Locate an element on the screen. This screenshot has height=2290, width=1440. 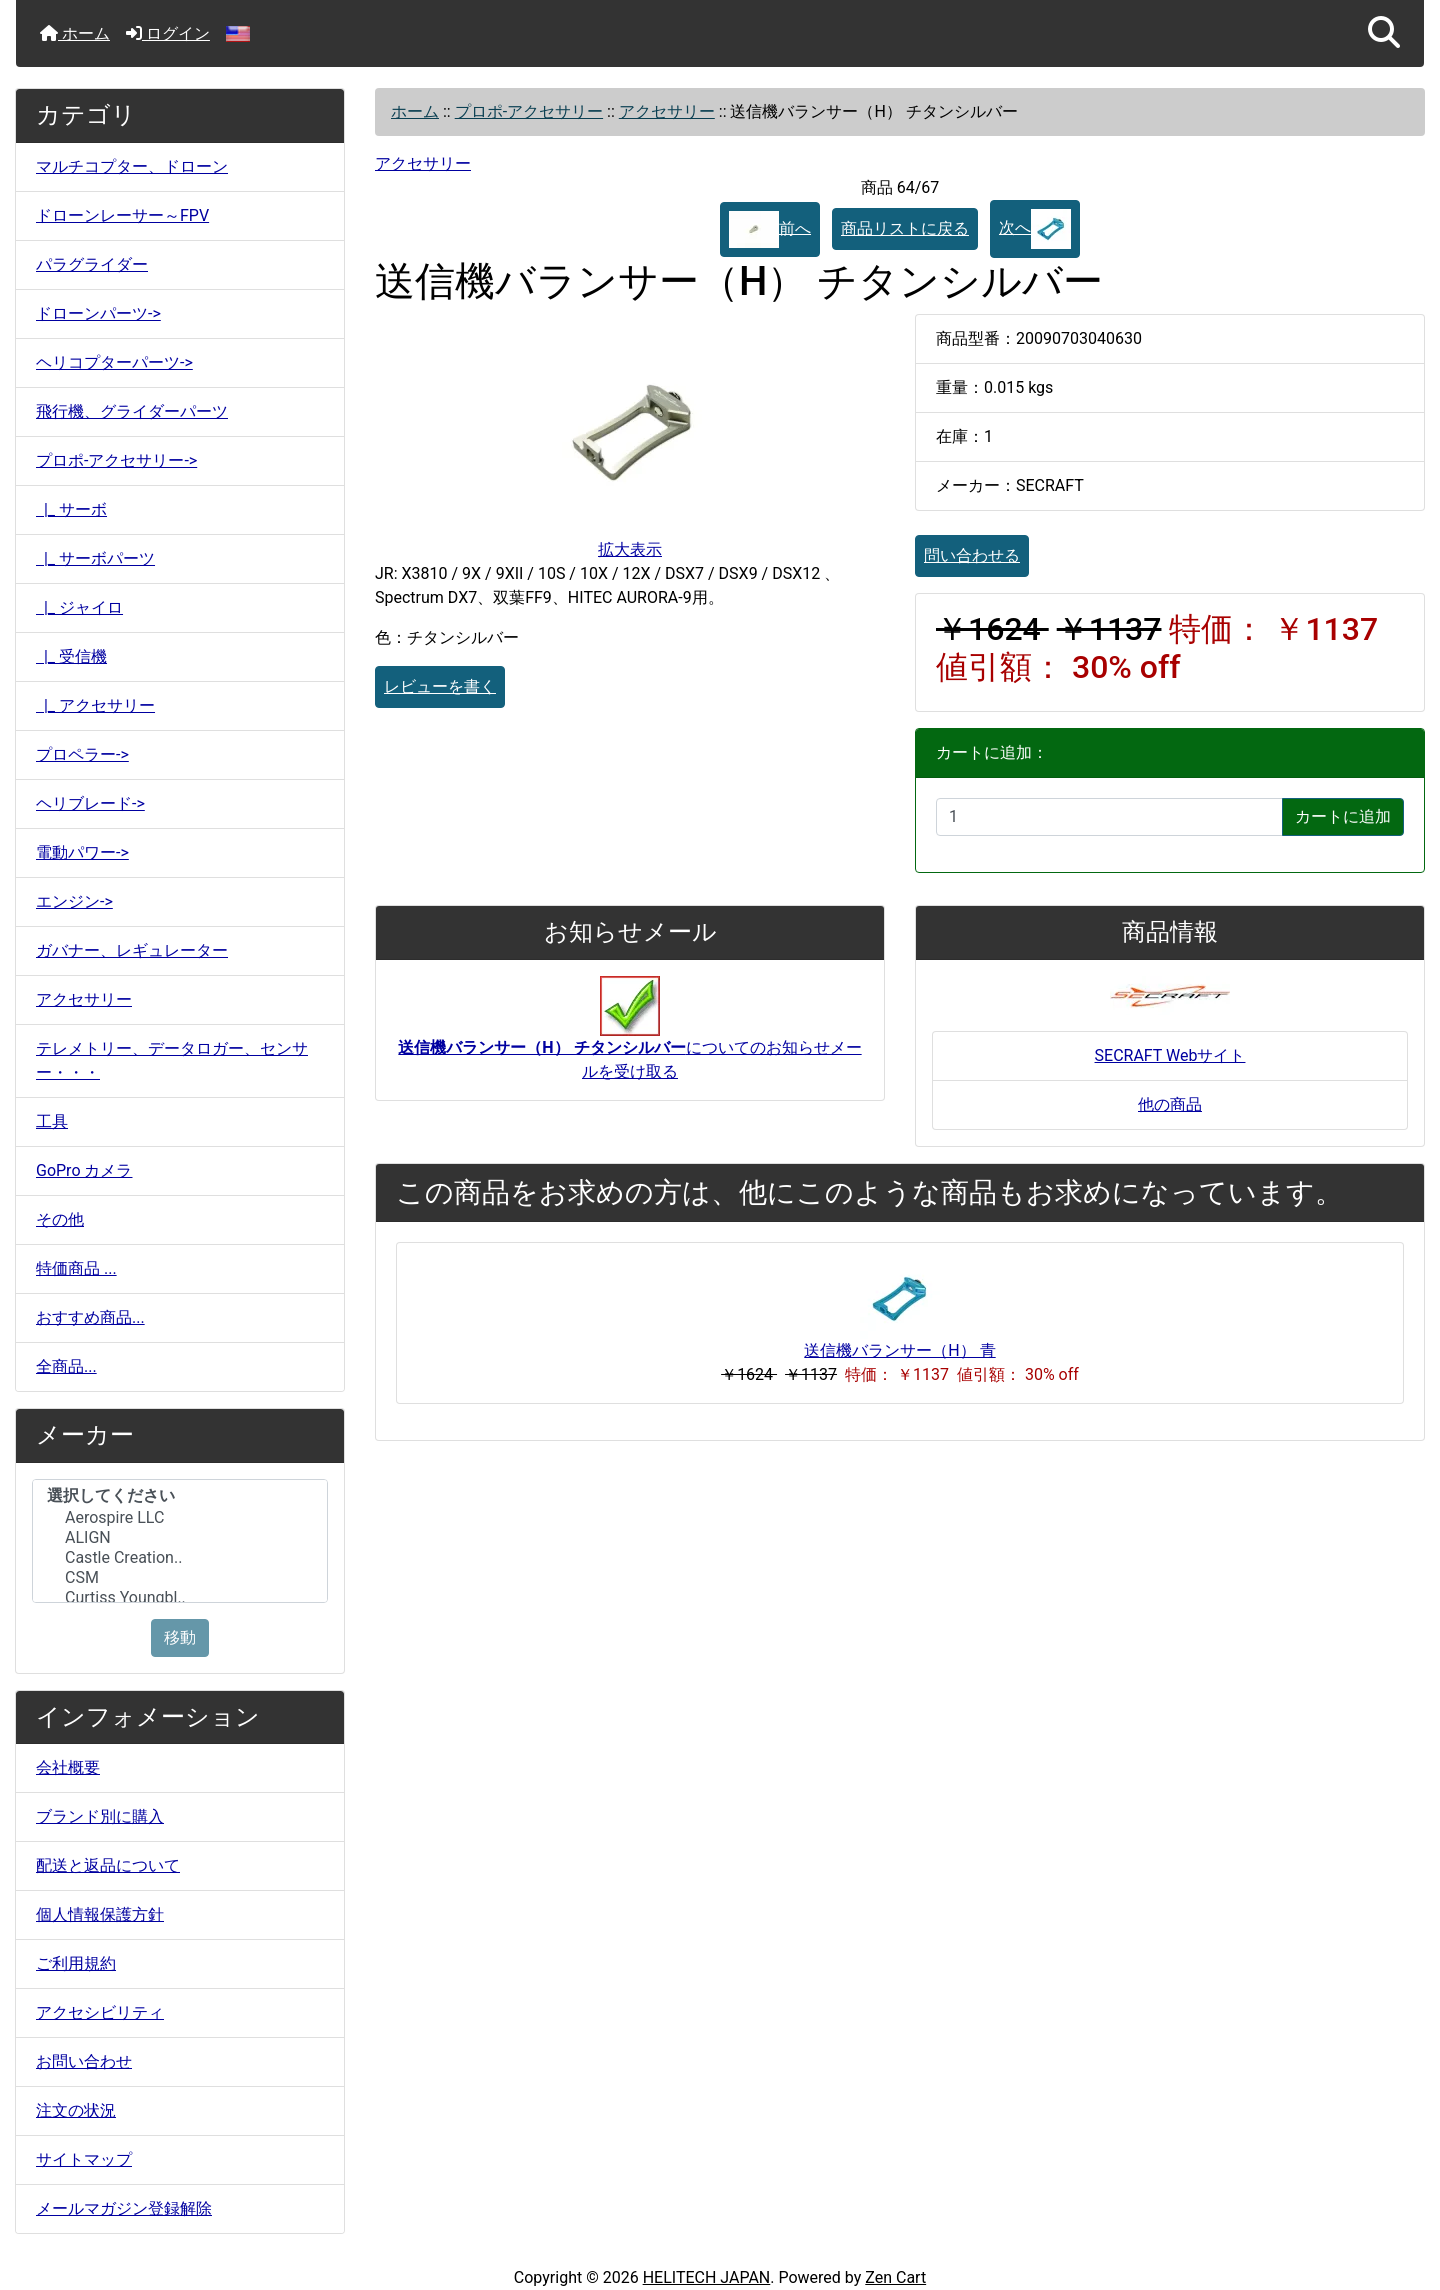
ドローンレーサー～FPV is located at coordinates (122, 215).